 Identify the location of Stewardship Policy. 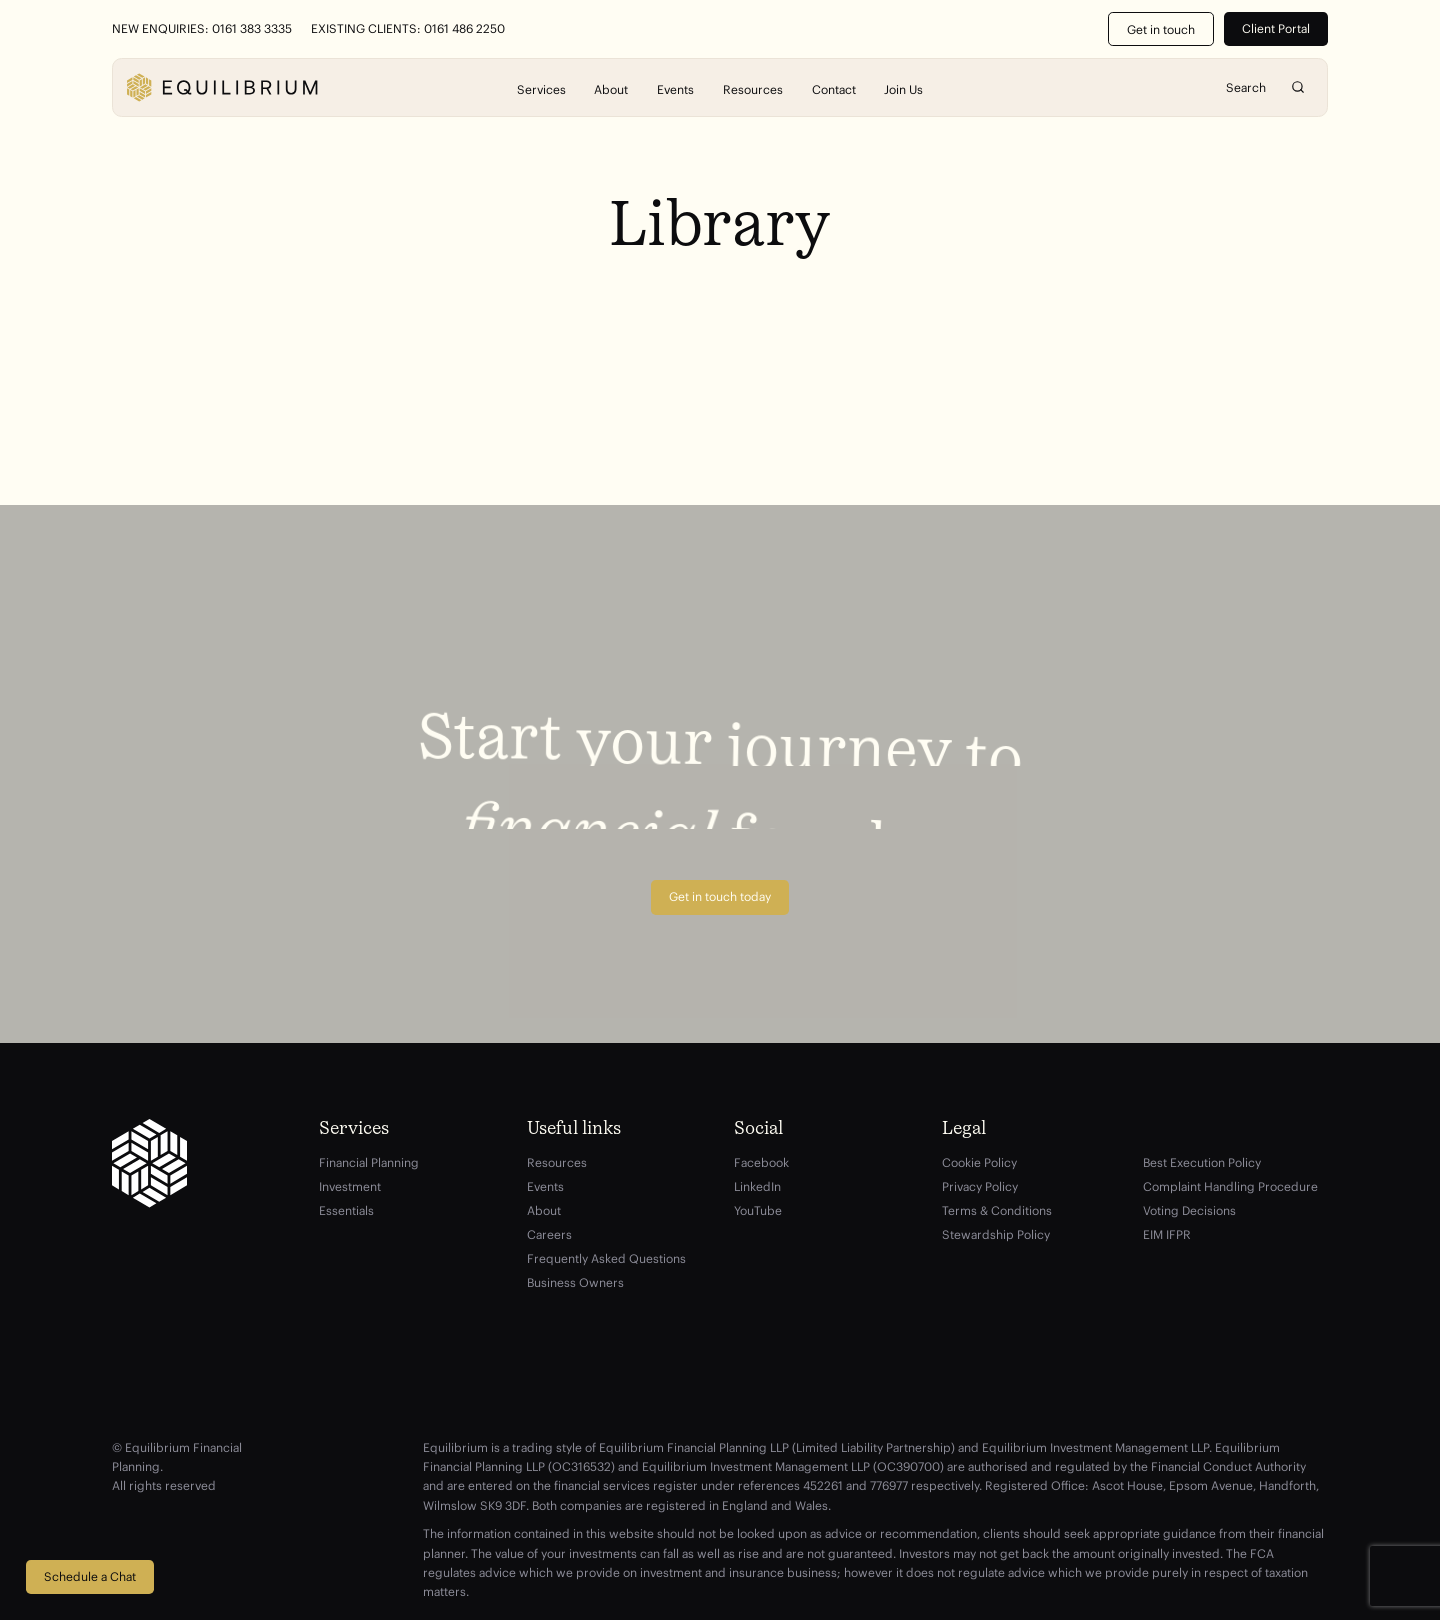
(996, 1234).